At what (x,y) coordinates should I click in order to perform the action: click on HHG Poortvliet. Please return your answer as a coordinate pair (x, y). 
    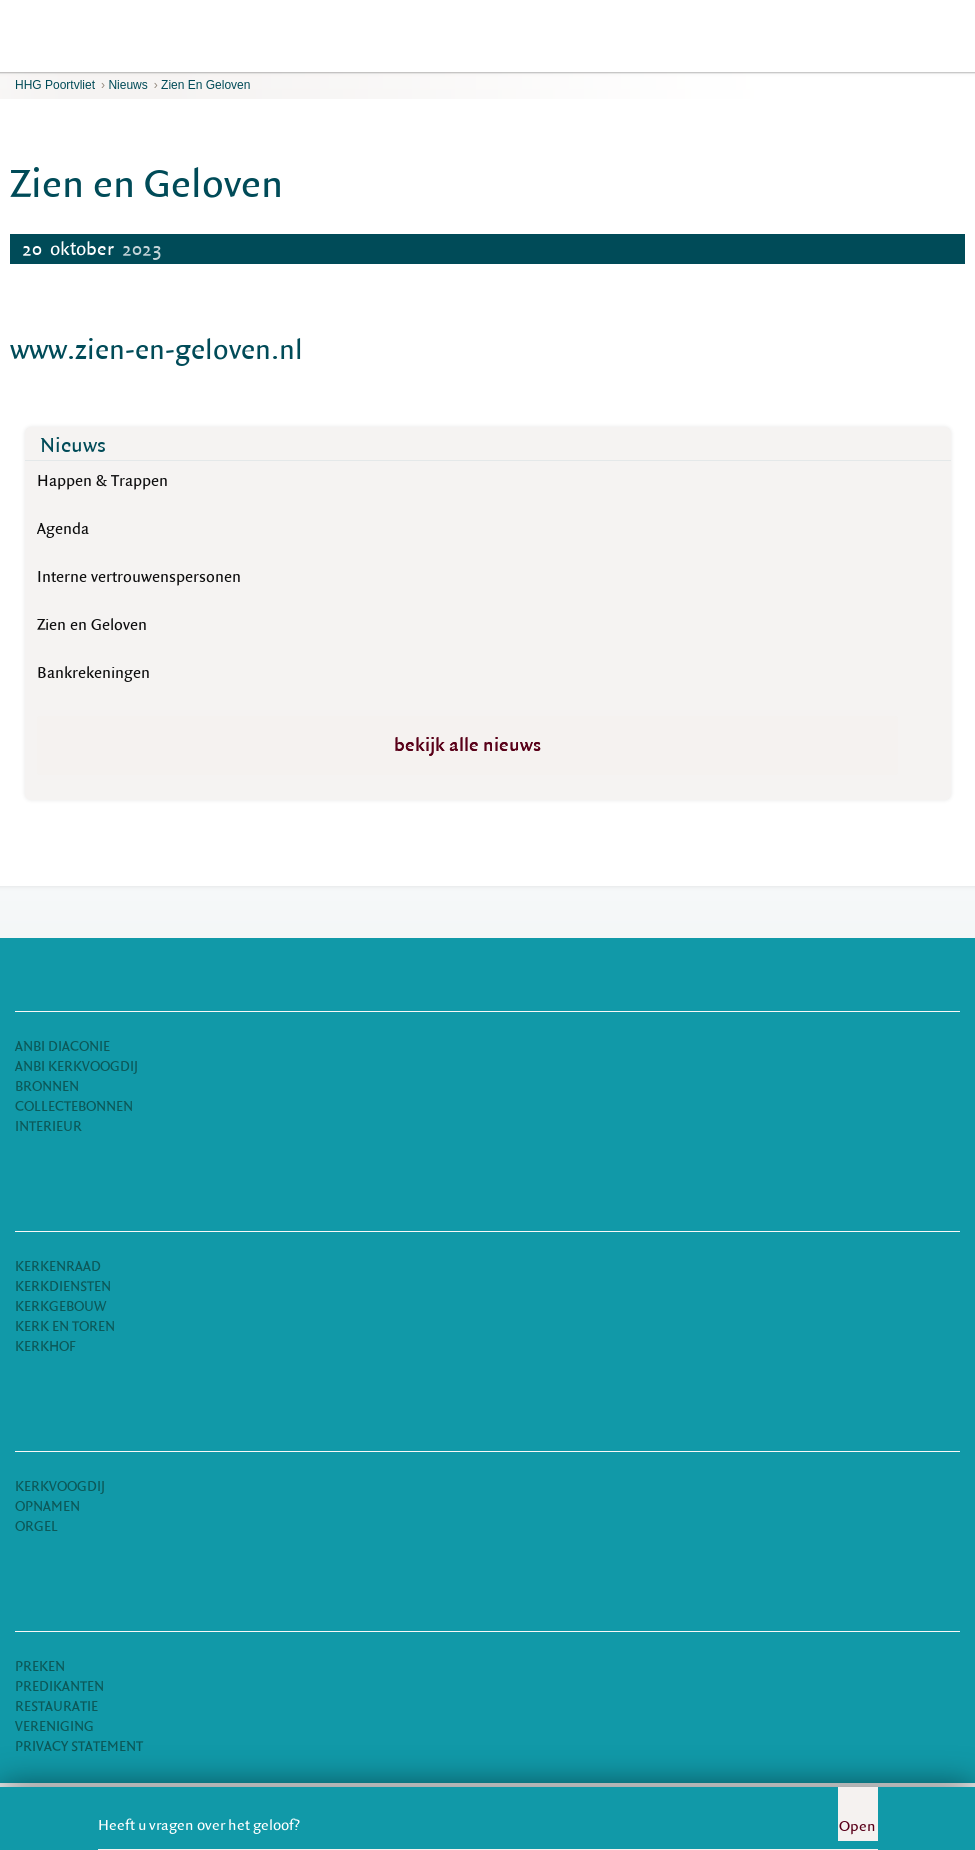
    Looking at the image, I should click on (55, 85).